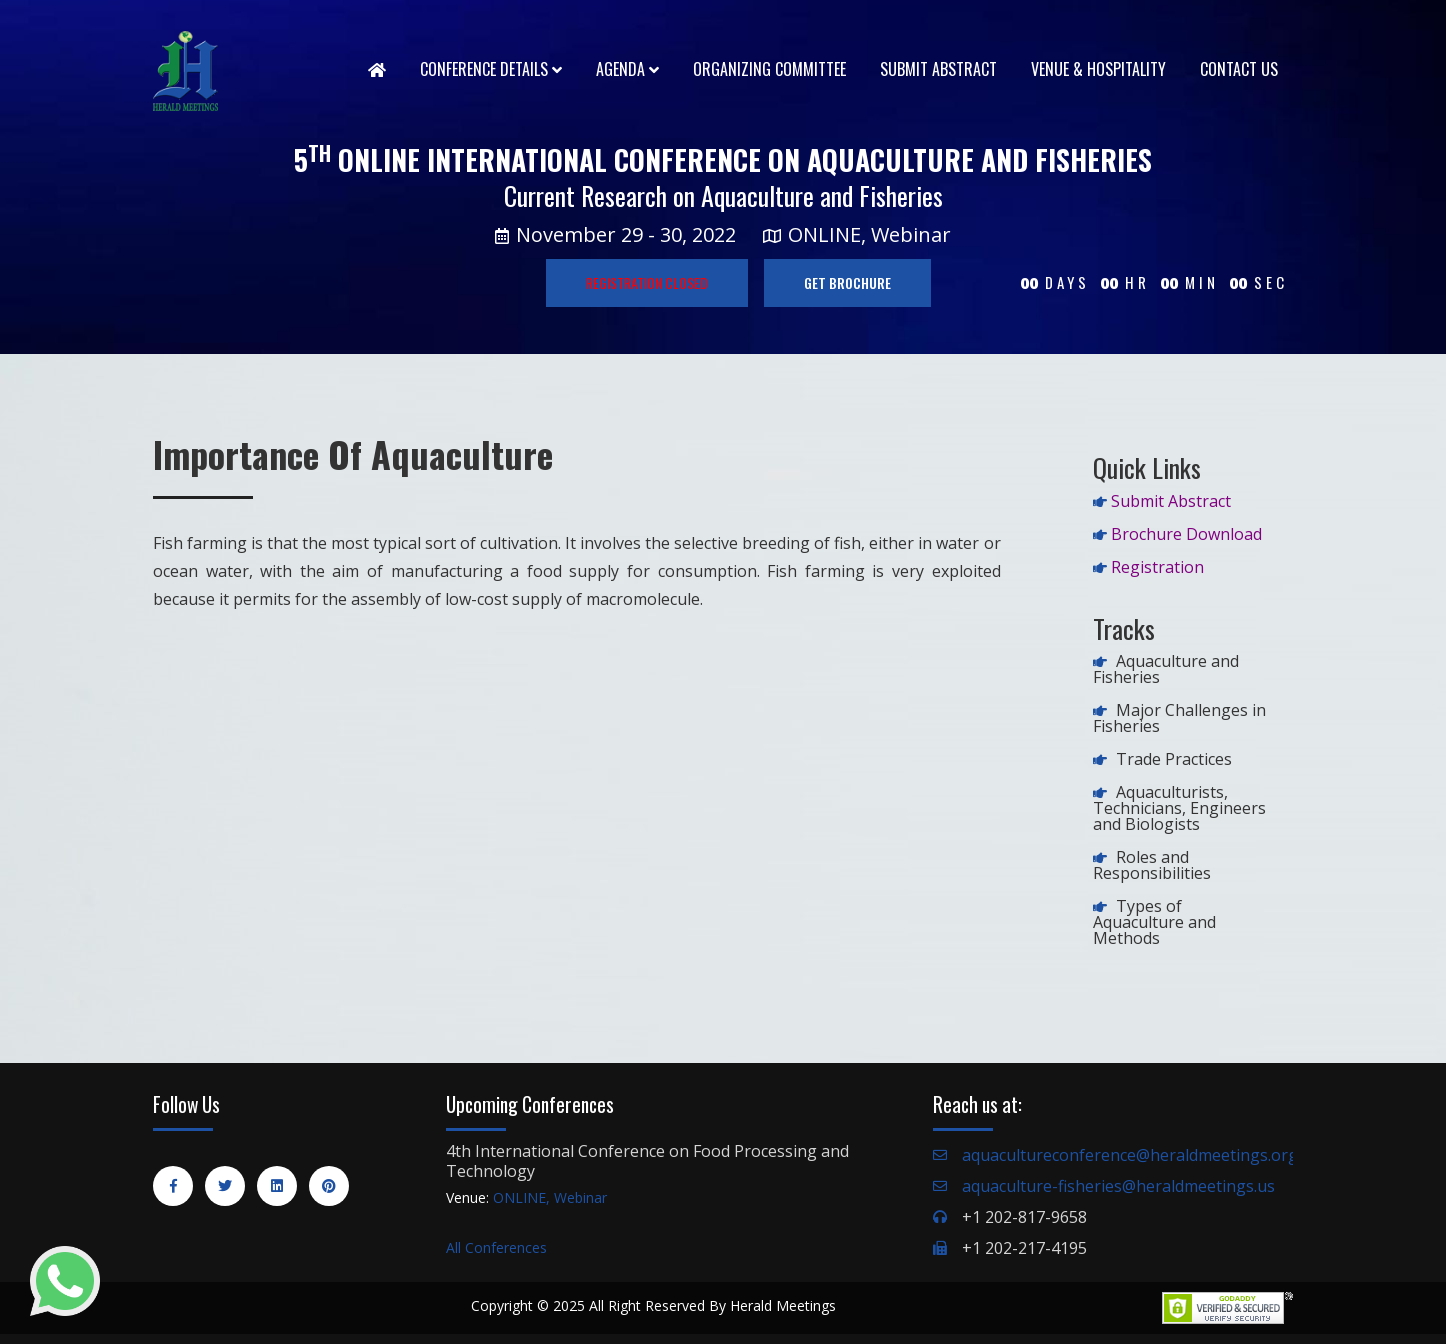 Image resolution: width=1446 pixels, height=1344 pixels. What do you see at coordinates (1157, 567) in the screenshot?
I see `Registration` at bounding box center [1157, 567].